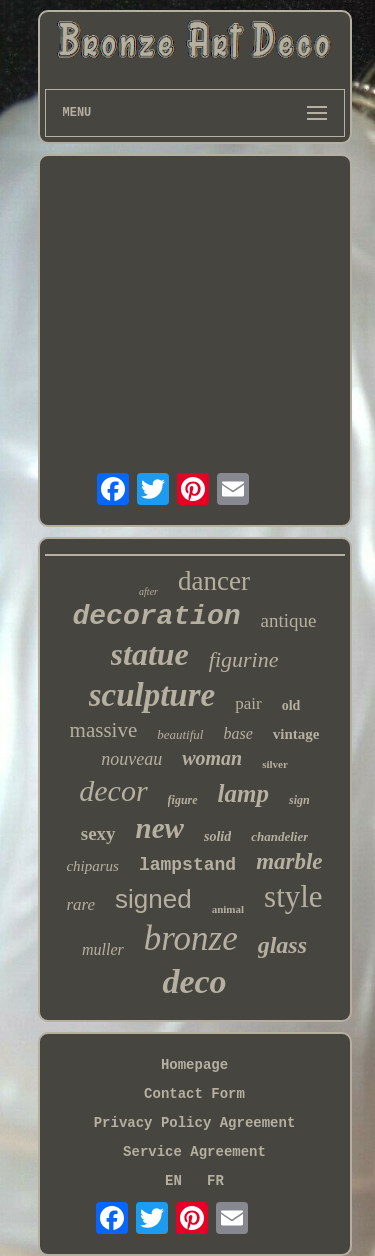  I want to click on figurine, so click(244, 659).